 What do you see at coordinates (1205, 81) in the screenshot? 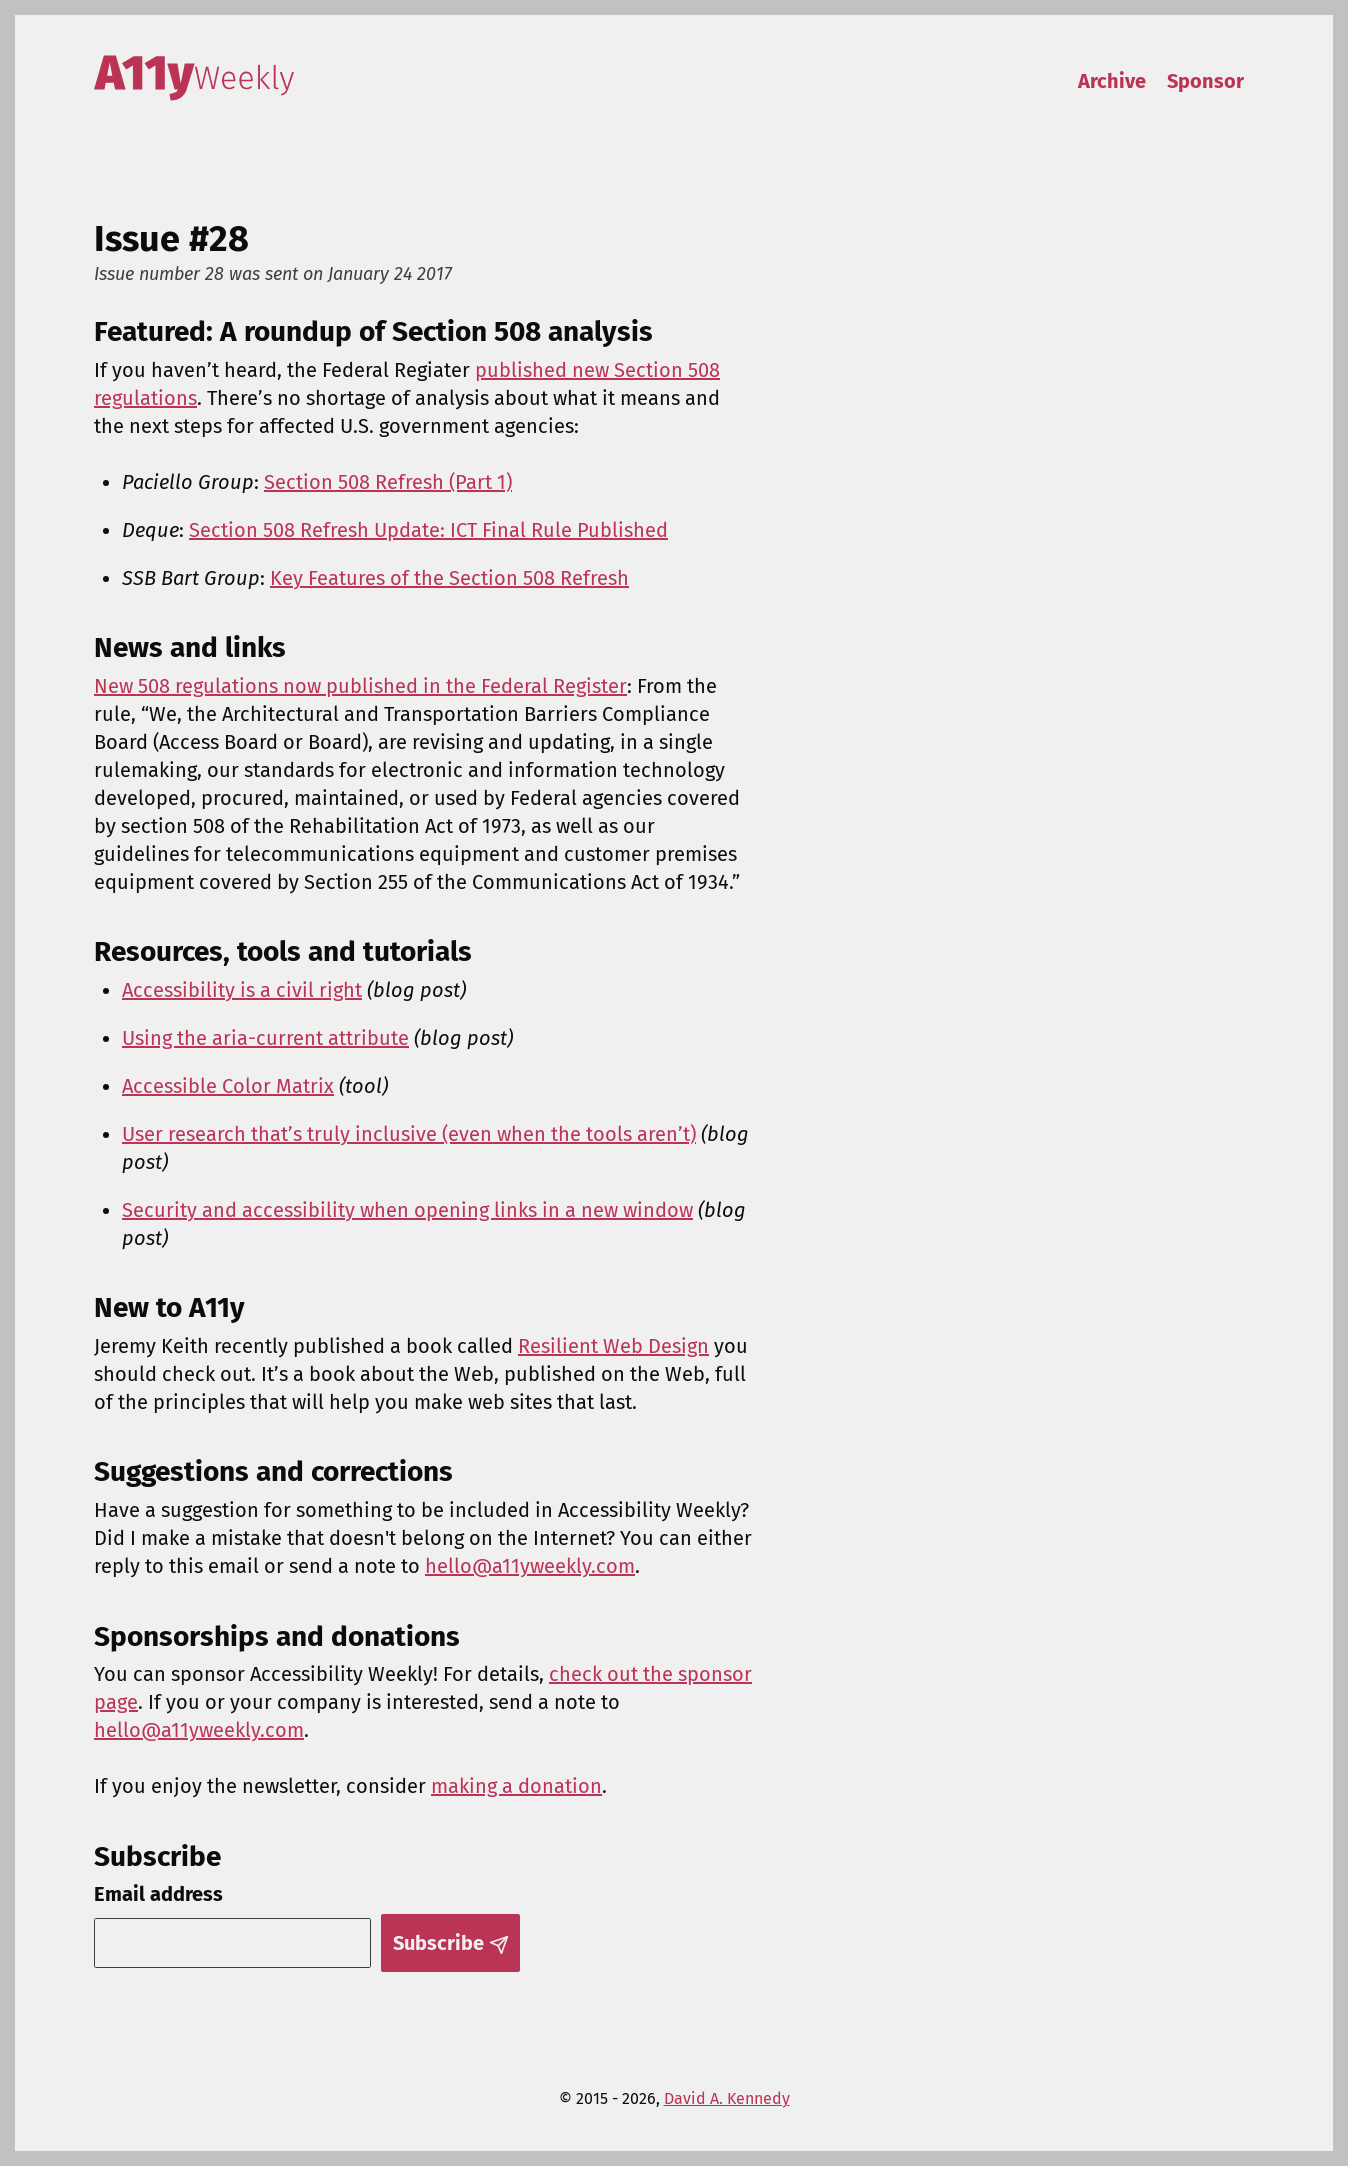
I see `Sponsor` at bounding box center [1205, 81].